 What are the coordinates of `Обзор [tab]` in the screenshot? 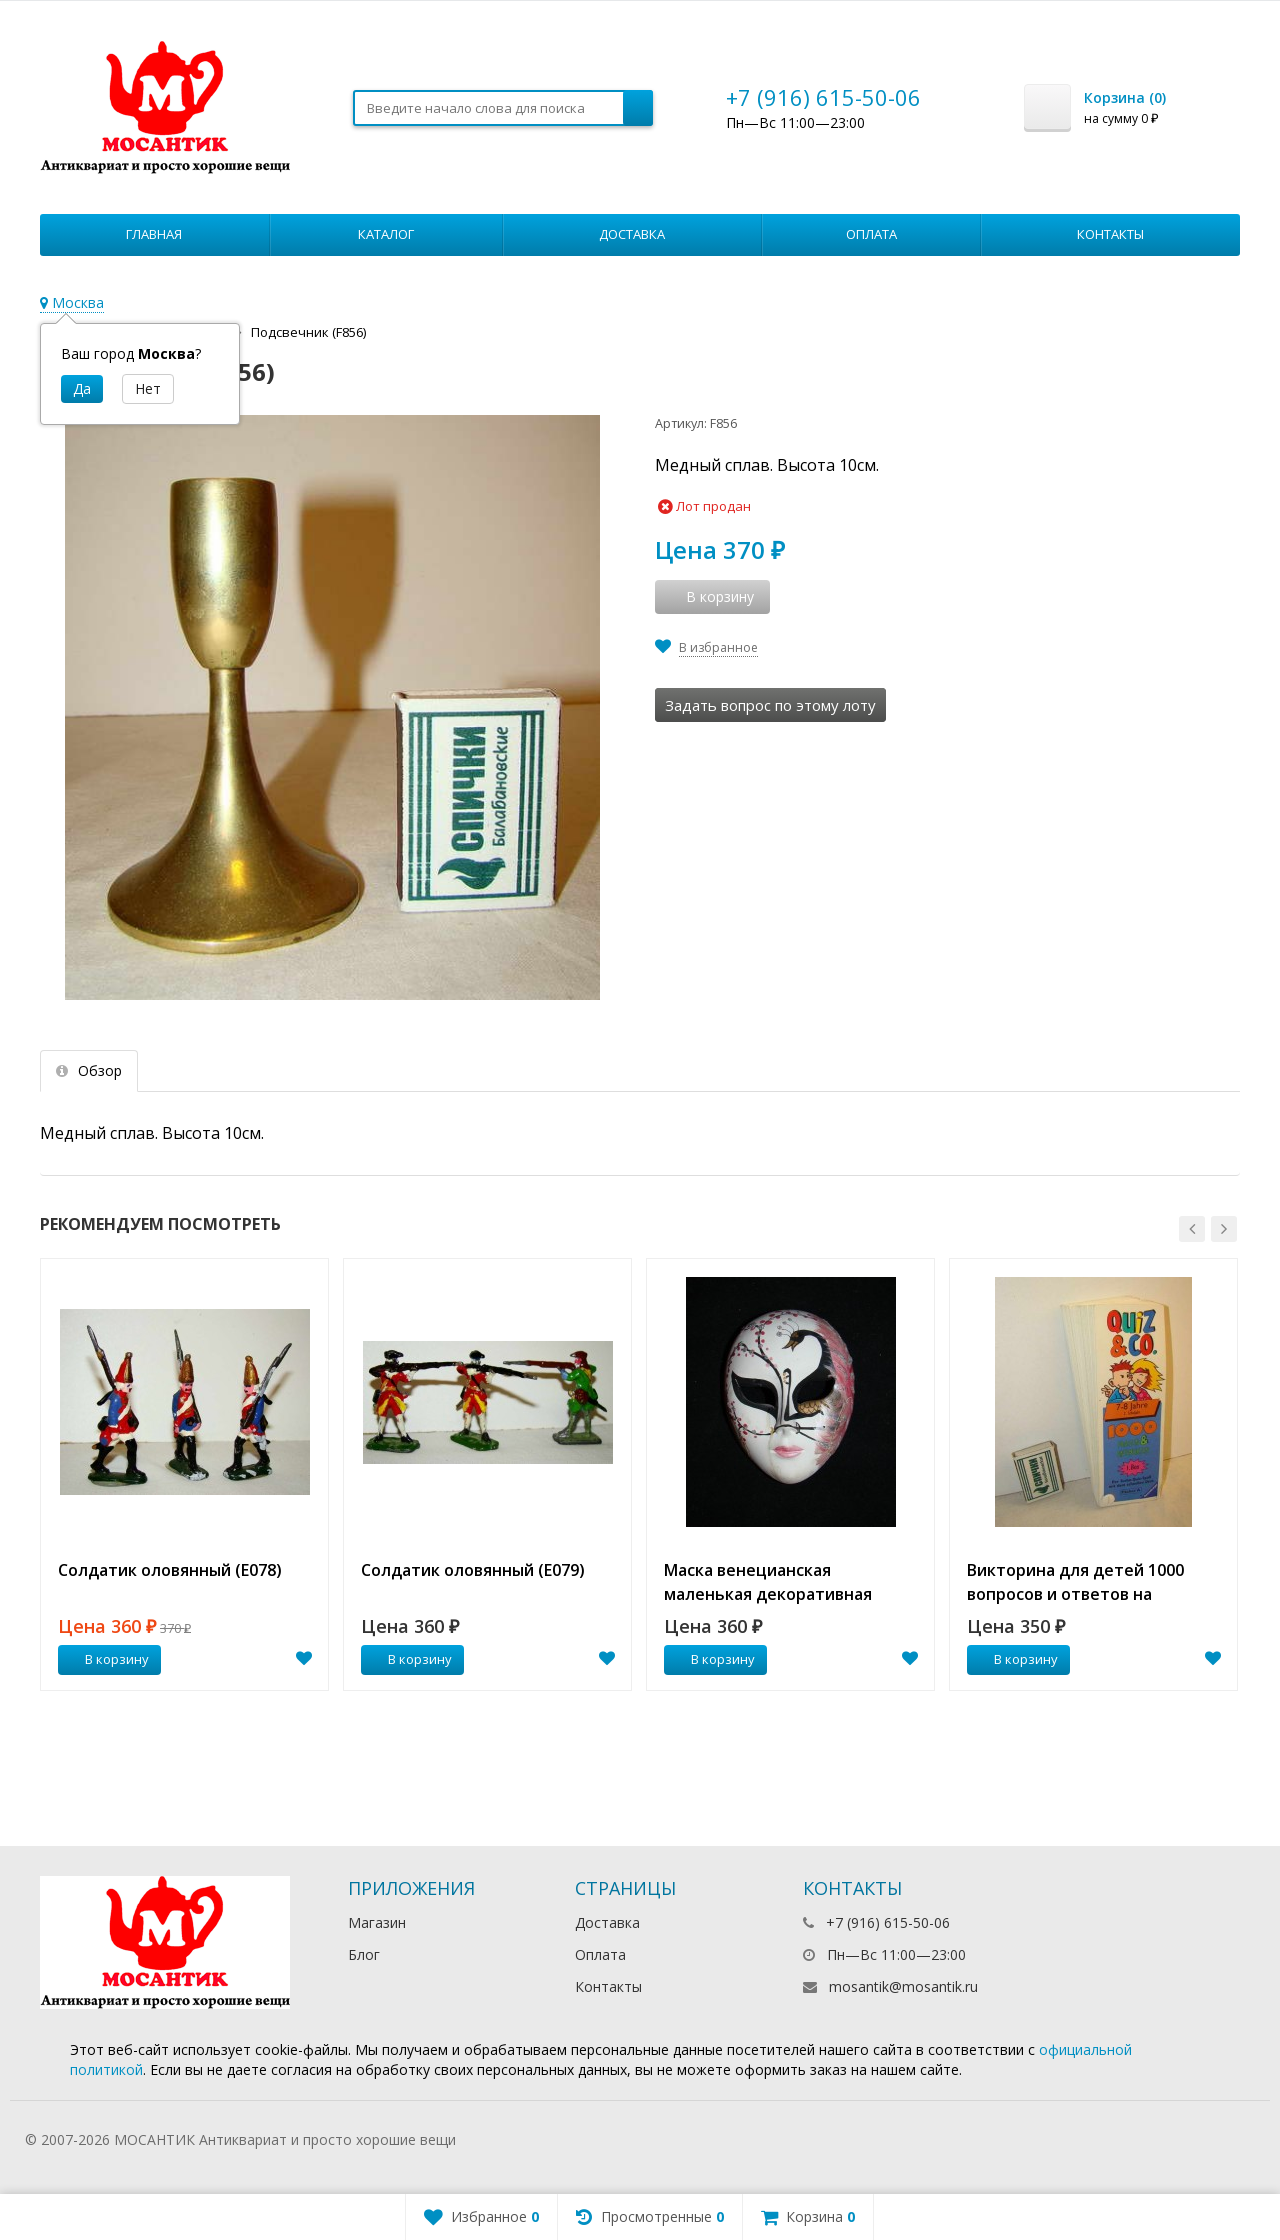 It's located at (89, 1070).